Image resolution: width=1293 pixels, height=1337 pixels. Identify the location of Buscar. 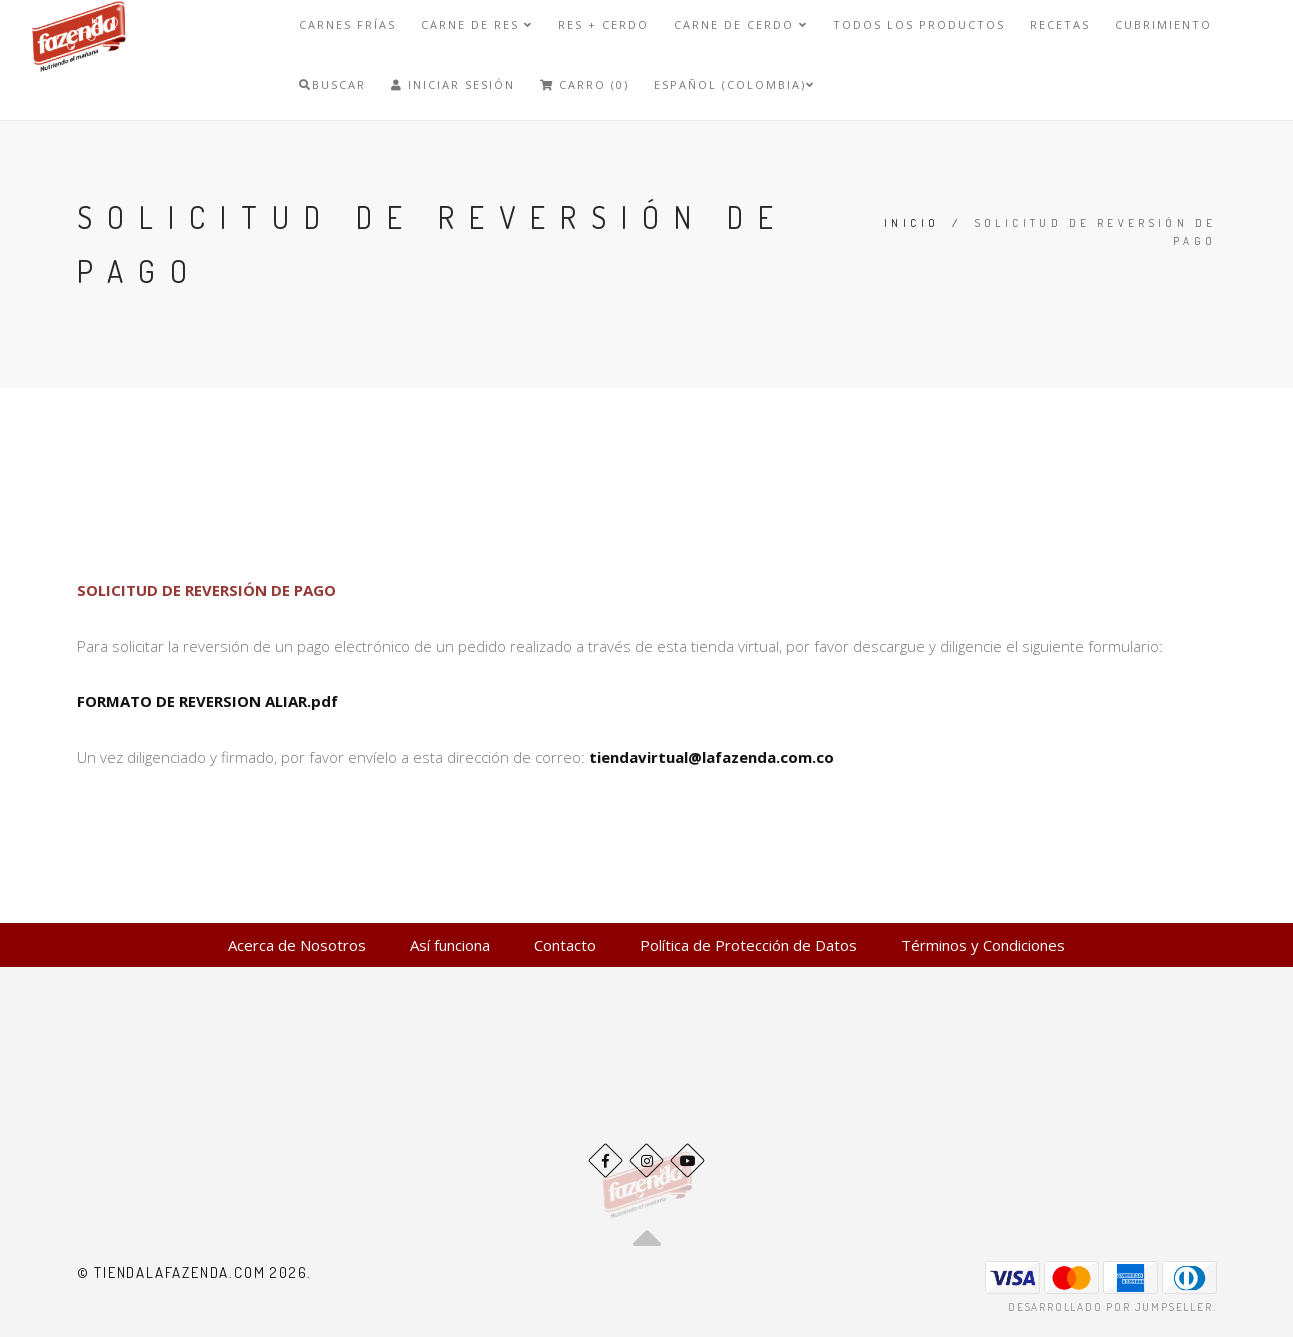
(332, 84).